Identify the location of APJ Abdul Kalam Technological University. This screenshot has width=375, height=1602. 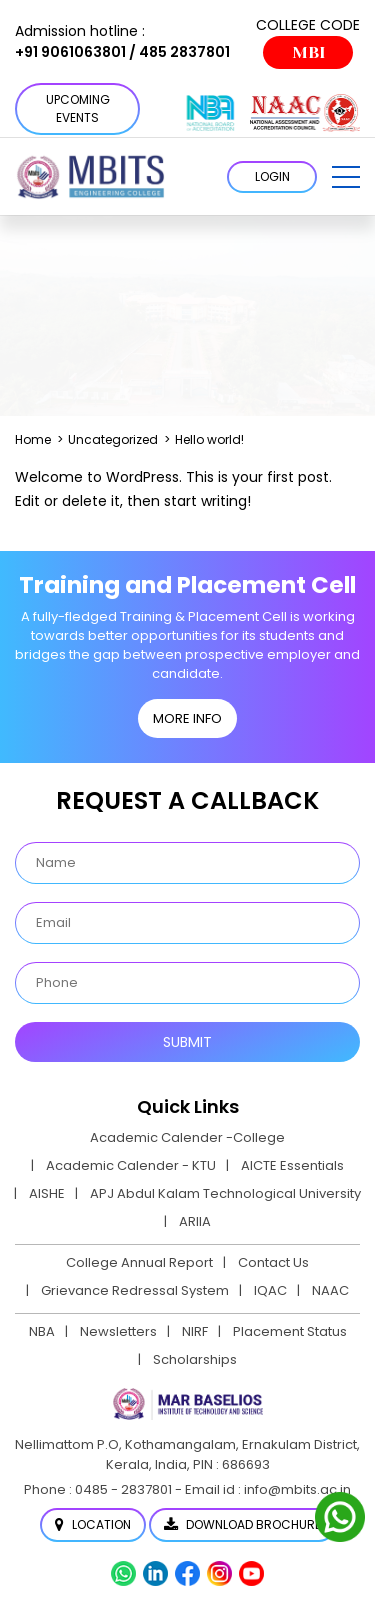
(225, 1193).